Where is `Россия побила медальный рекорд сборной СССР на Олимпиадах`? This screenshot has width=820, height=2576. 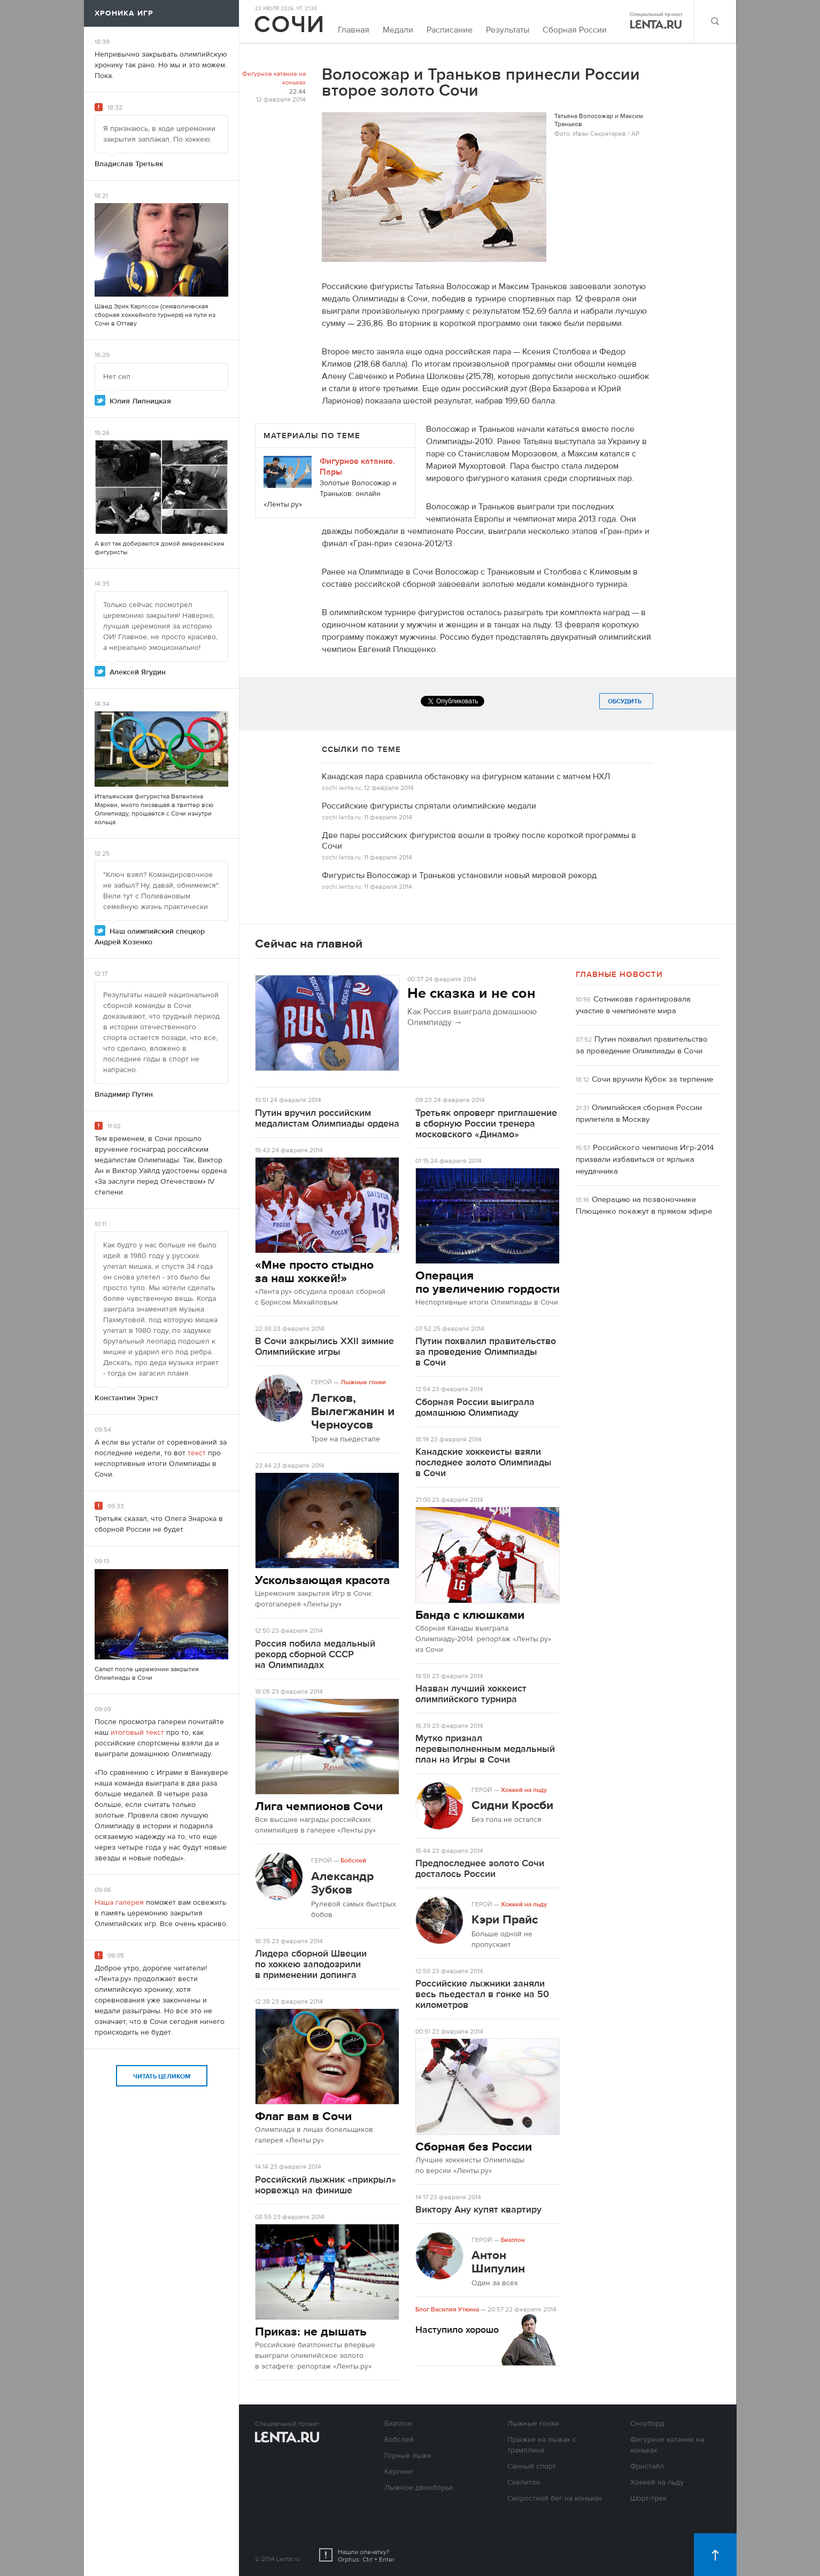 Россия побила медальный рекорд сборной СССР на Олимпиадах is located at coordinates (315, 1654).